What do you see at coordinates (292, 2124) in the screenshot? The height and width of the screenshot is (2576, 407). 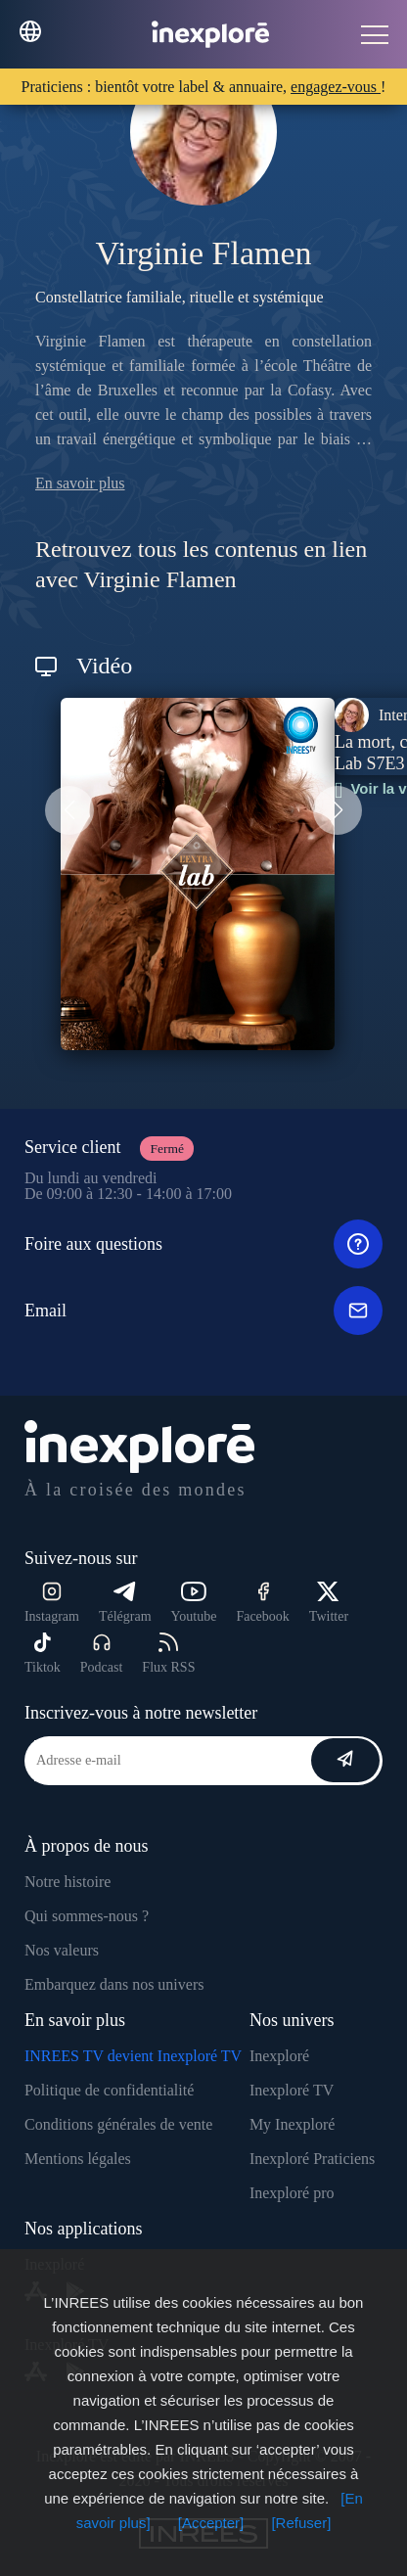 I see `My Inexploré` at bounding box center [292, 2124].